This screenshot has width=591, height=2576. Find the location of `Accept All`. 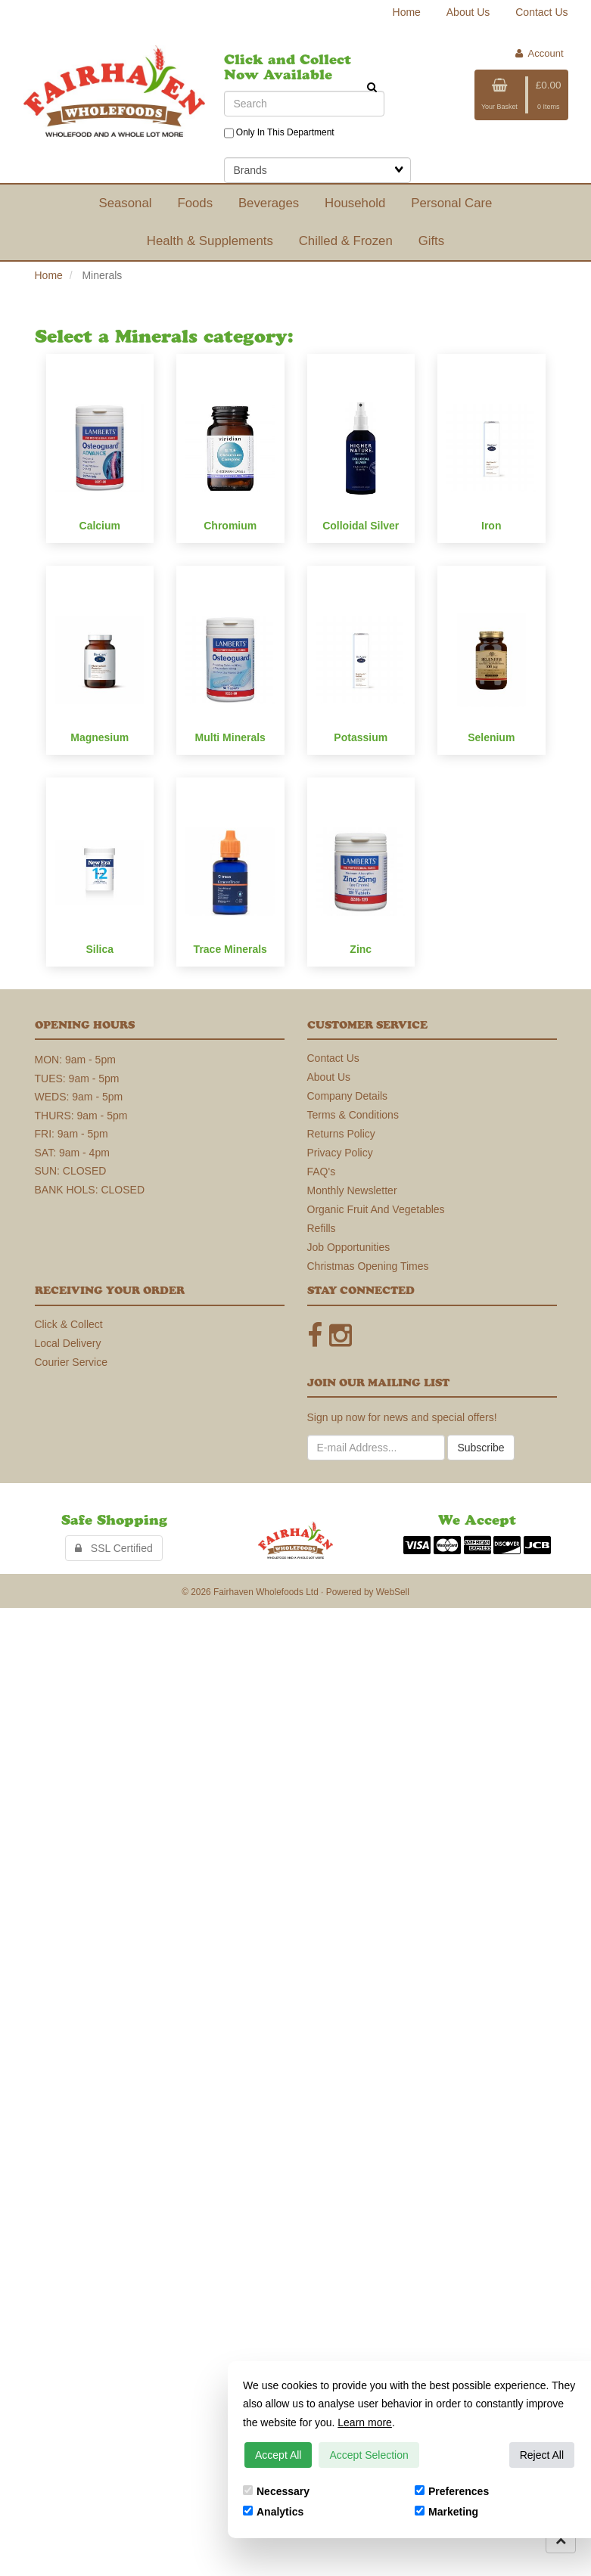

Accept All is located at coordinates (278, 2455).